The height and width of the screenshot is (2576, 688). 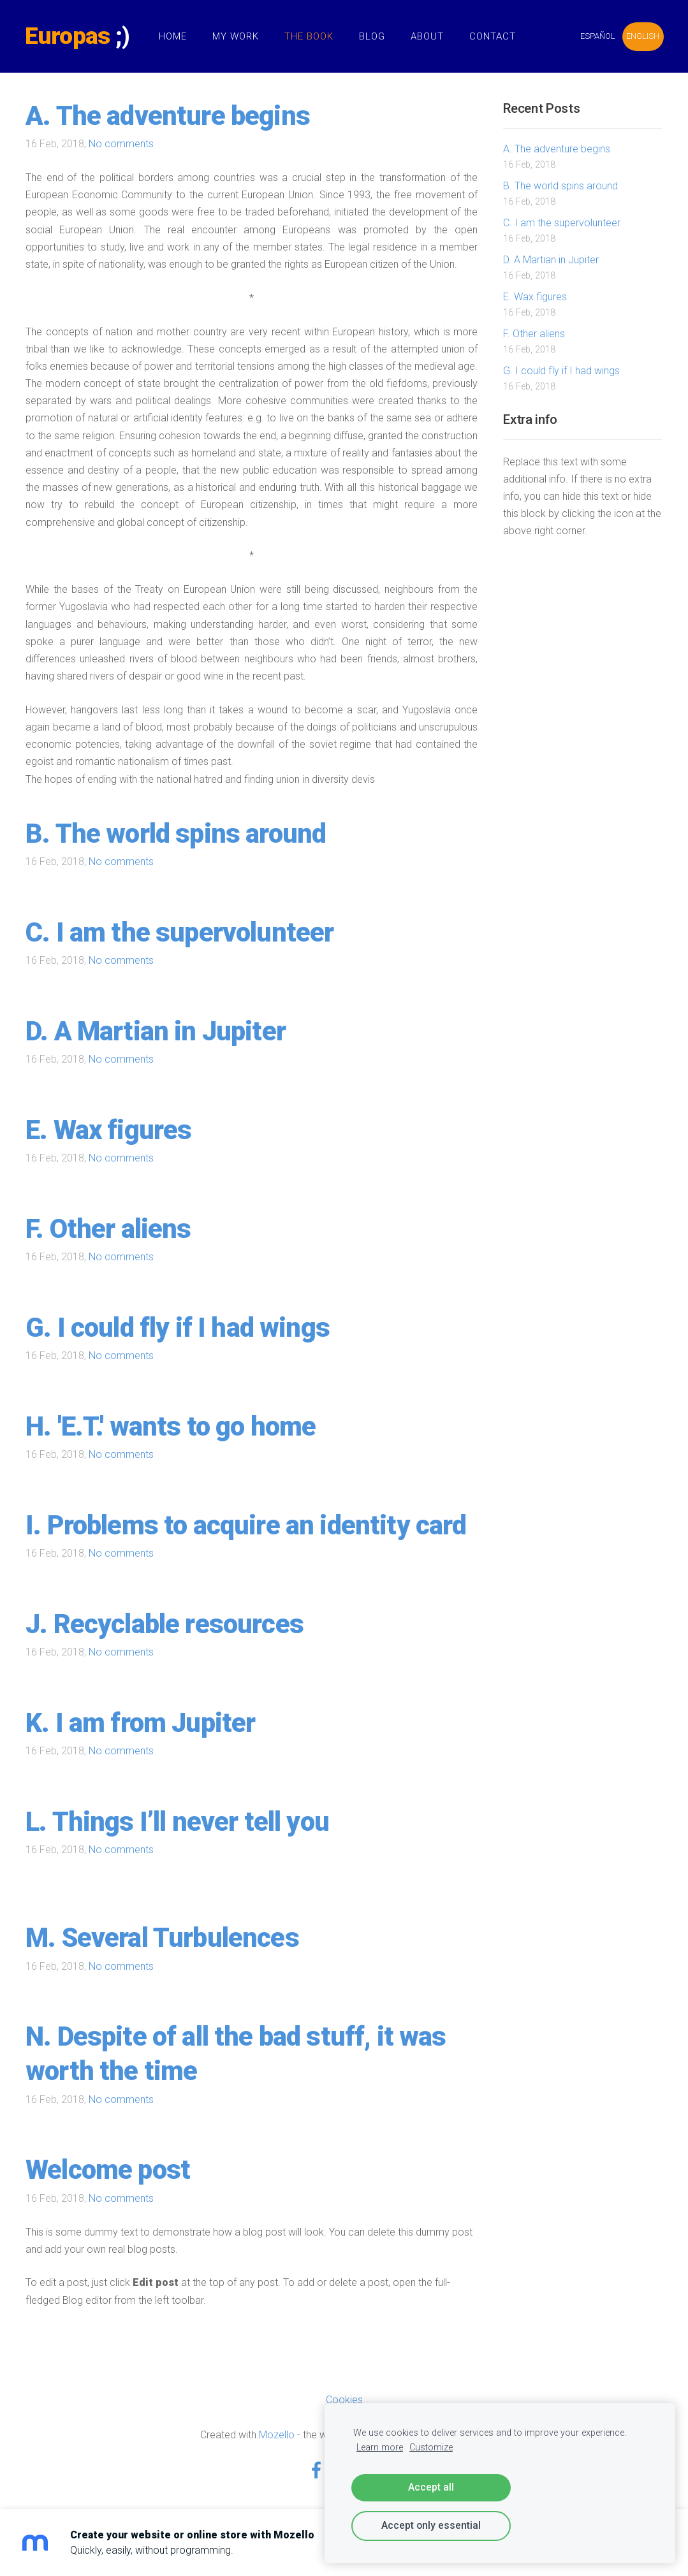 What do you see at coordinates (140, 1722) in the screenshot?
I see `K. I am from Jupiter` at bounding box center [140, 1722].